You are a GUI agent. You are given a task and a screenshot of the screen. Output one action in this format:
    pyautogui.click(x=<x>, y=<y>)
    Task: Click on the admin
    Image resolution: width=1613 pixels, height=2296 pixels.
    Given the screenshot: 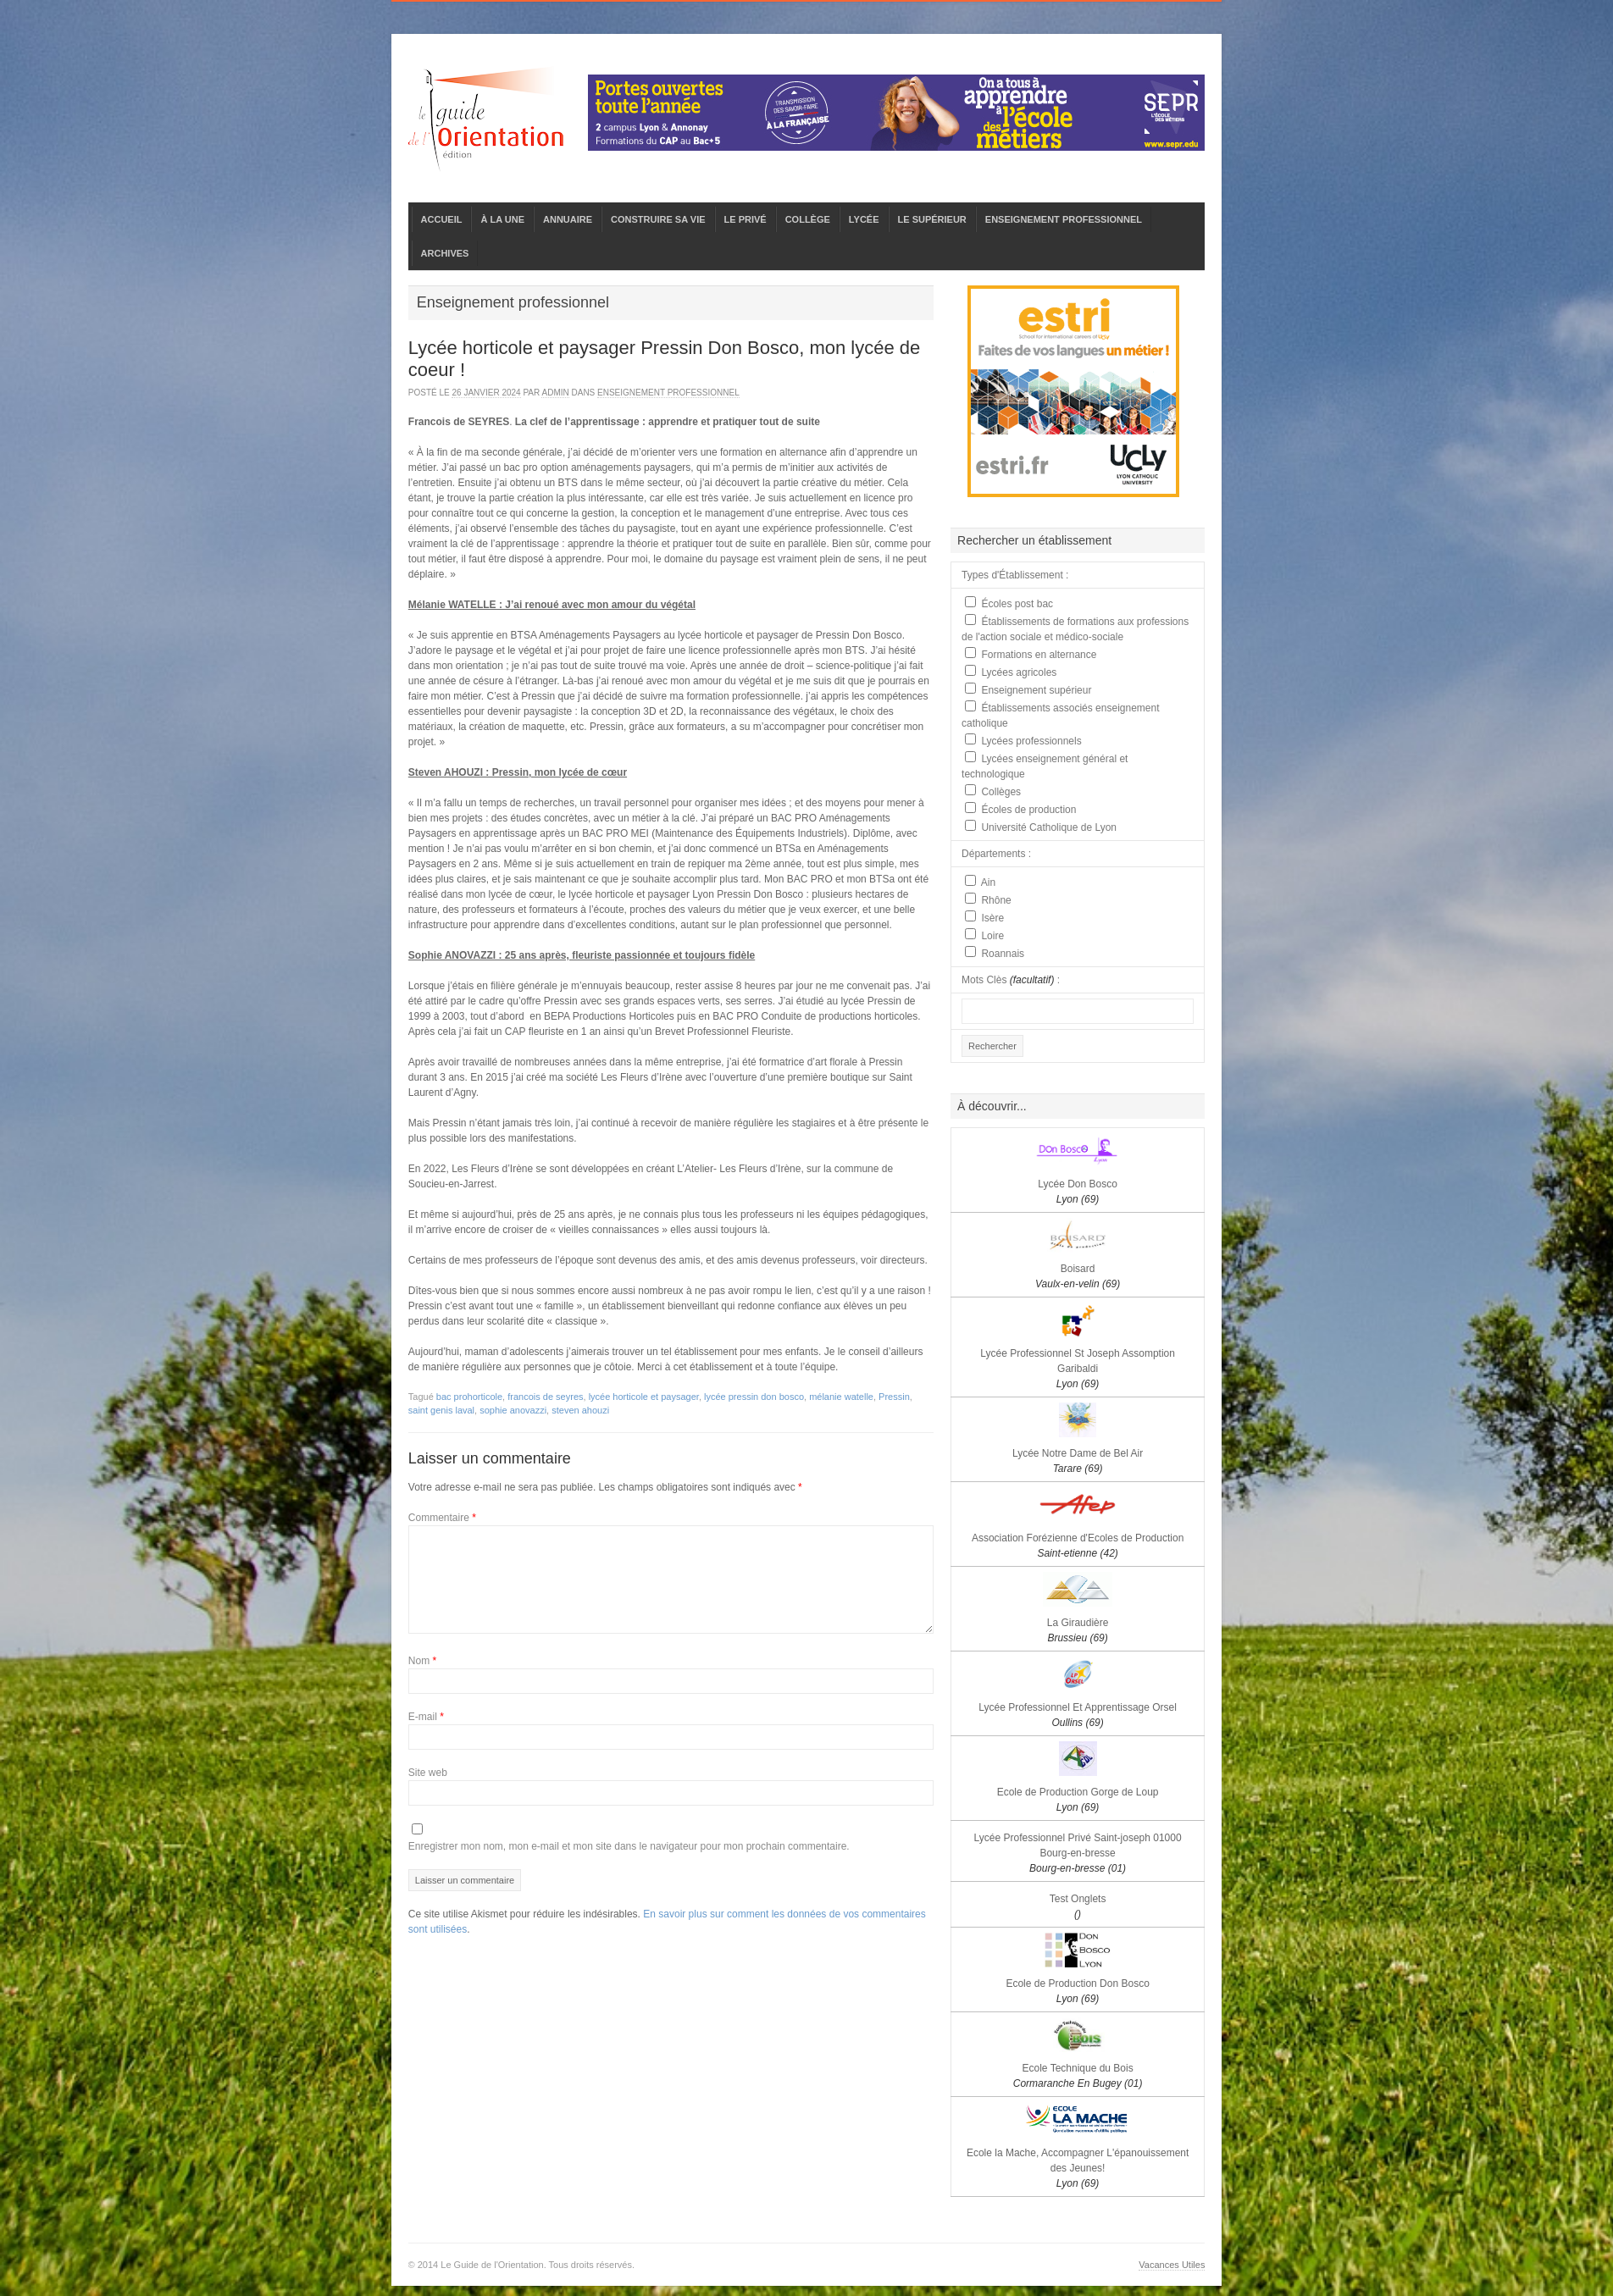 What is the action you would take?
    pyautogui.click(x=554, y=392)
    